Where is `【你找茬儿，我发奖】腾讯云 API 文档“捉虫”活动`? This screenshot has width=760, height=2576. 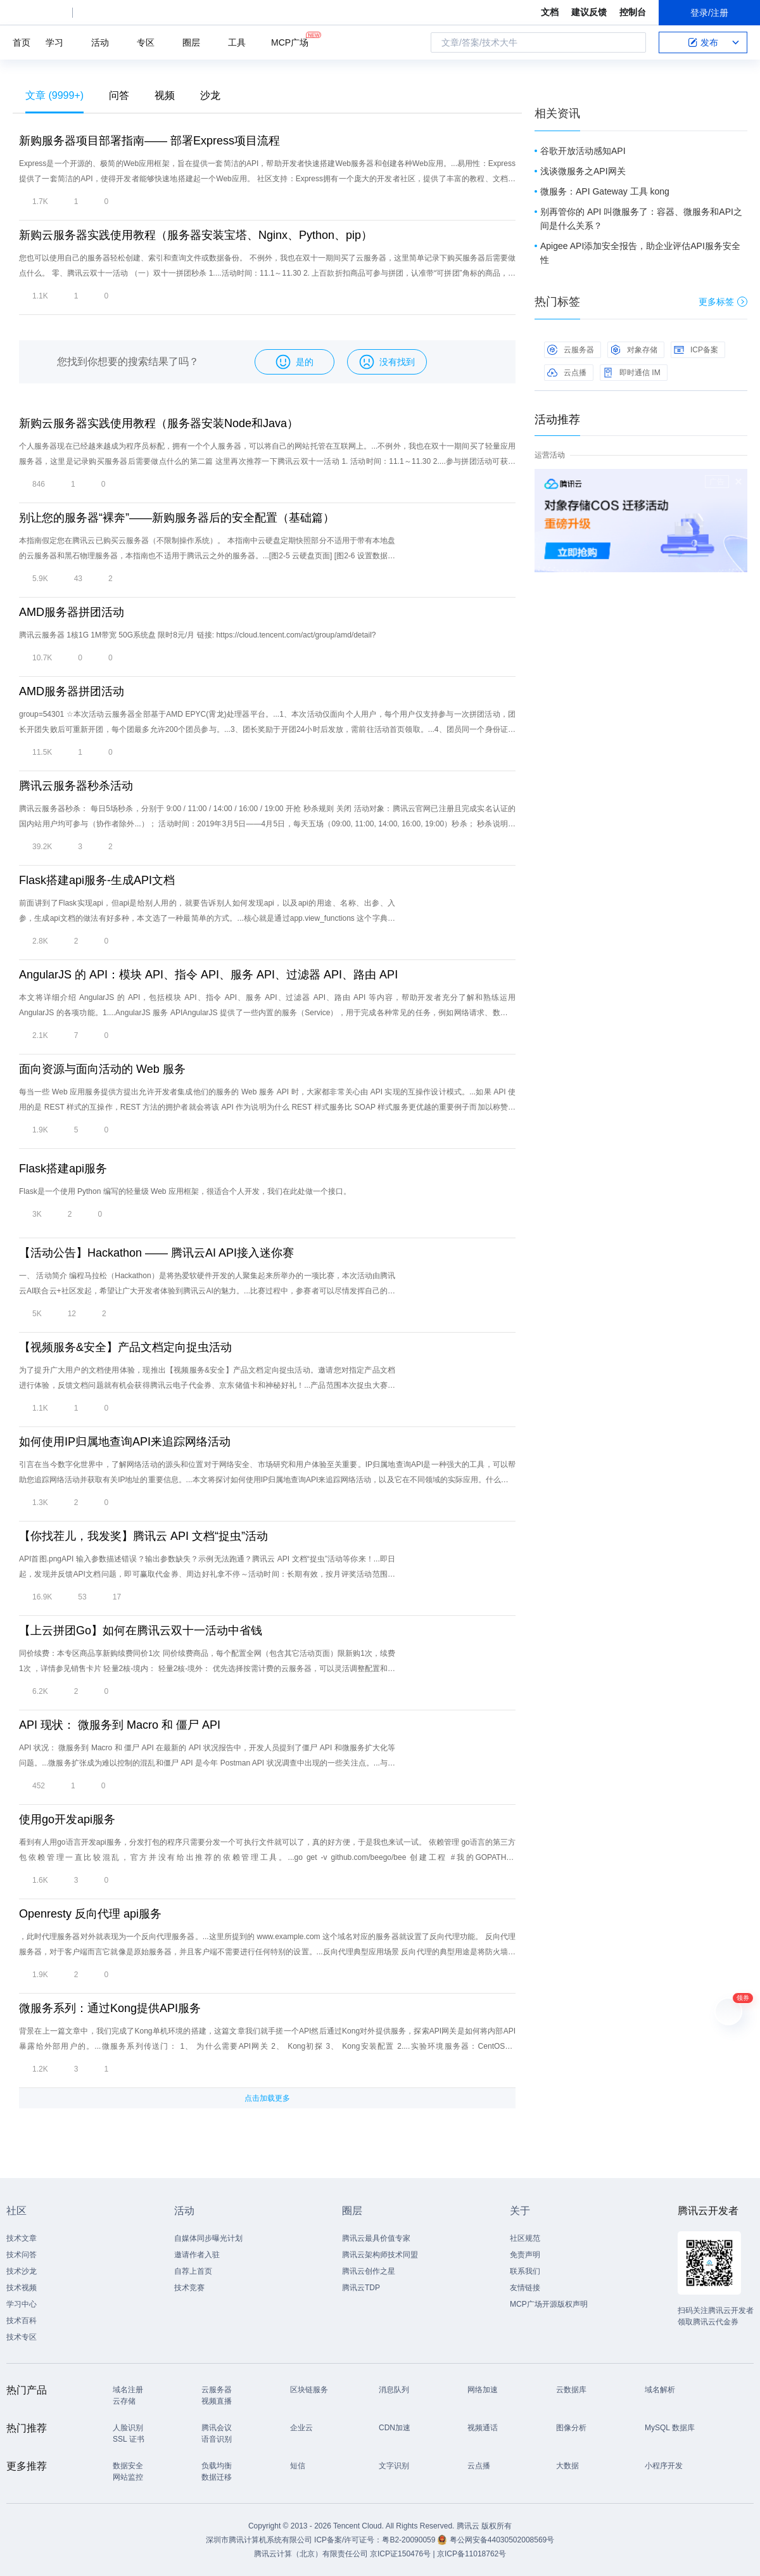
【你找茬儿，我发奖】腾讯云 API 文档“捉虫”活动 is located at coordinates (143, 1536).